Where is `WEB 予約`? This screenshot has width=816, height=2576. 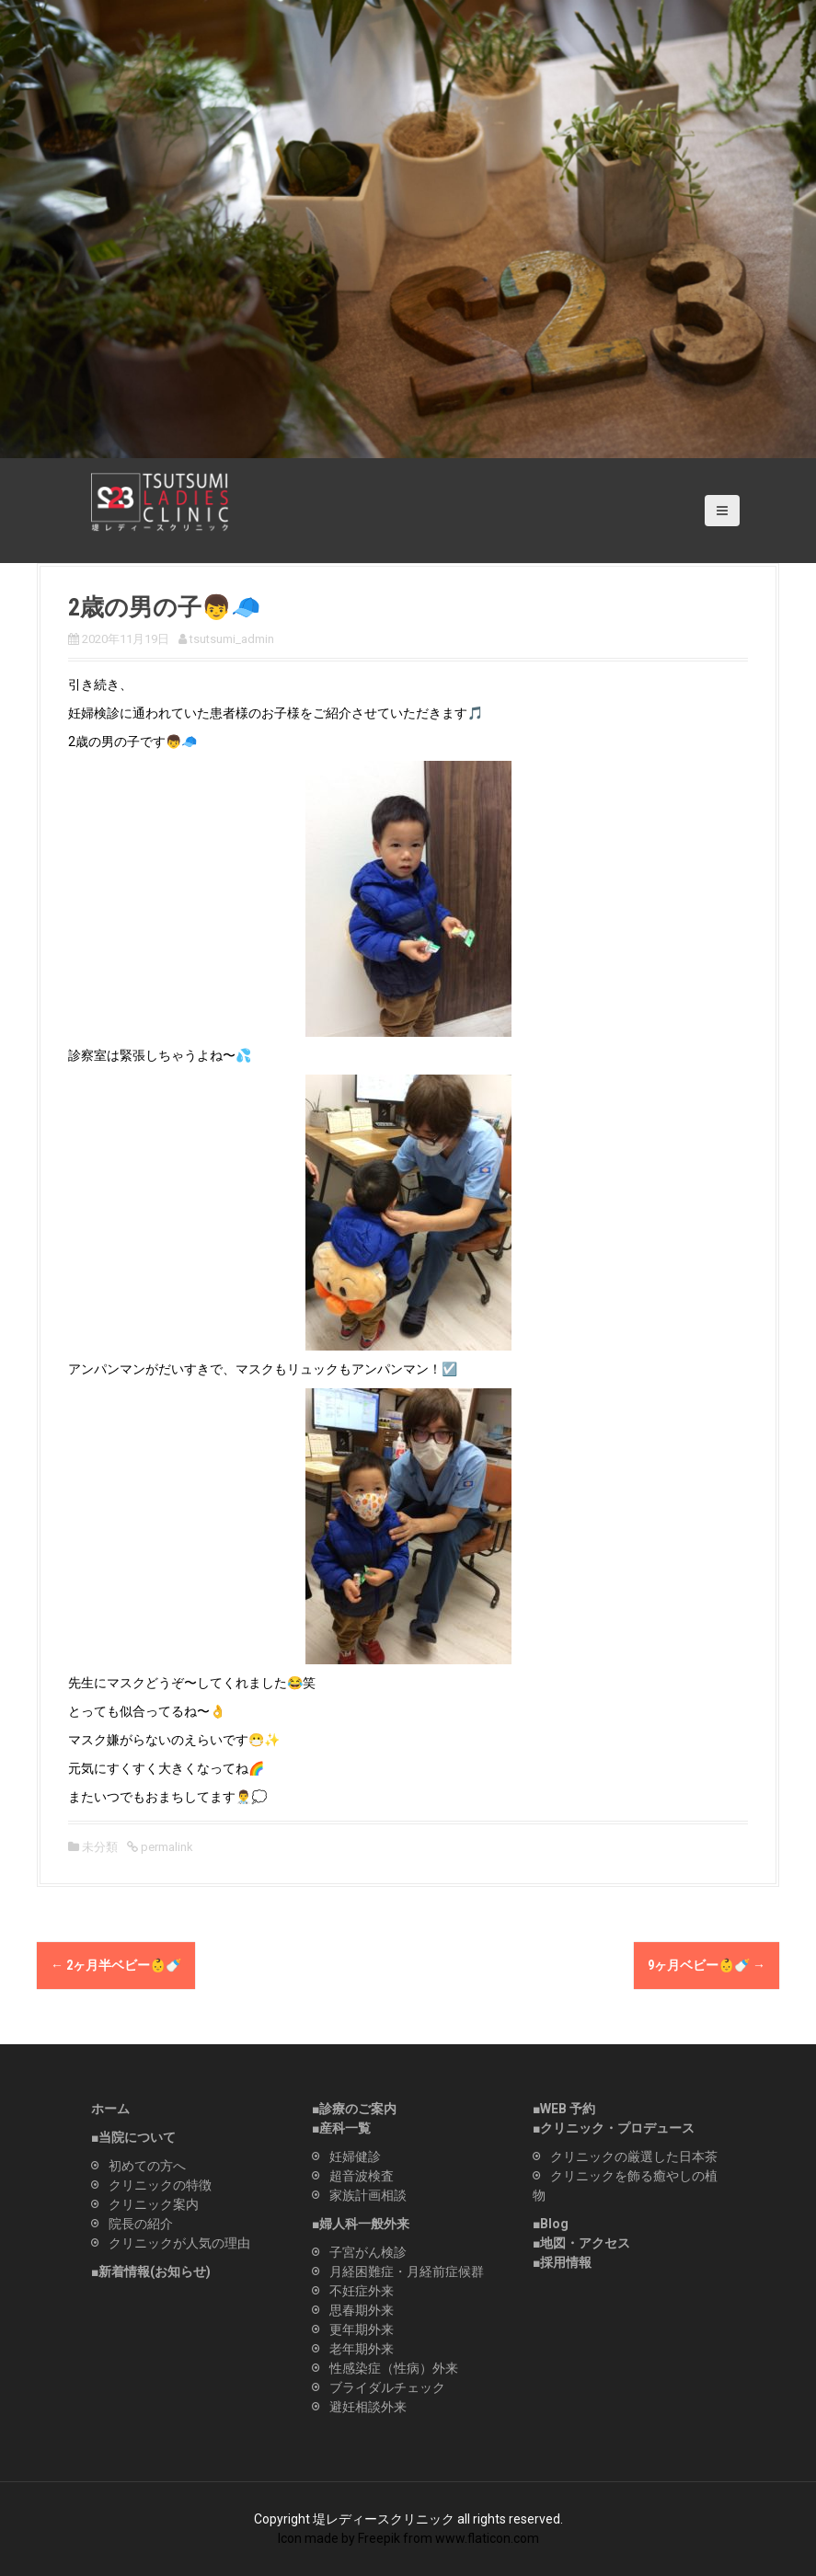
WEB 予約 is located at coordinates (567, 2108).